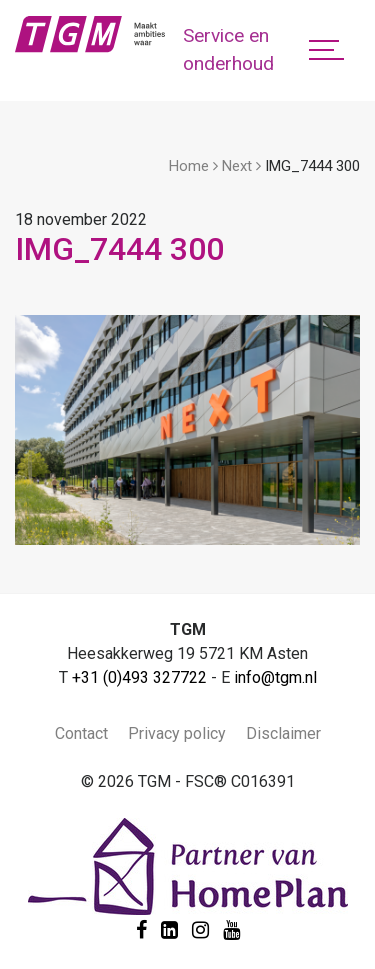 The height and width of the screenshot is (969, 375). Describe the element at coordinates (237, 166) in the screenshot. I see `Next` at that location.